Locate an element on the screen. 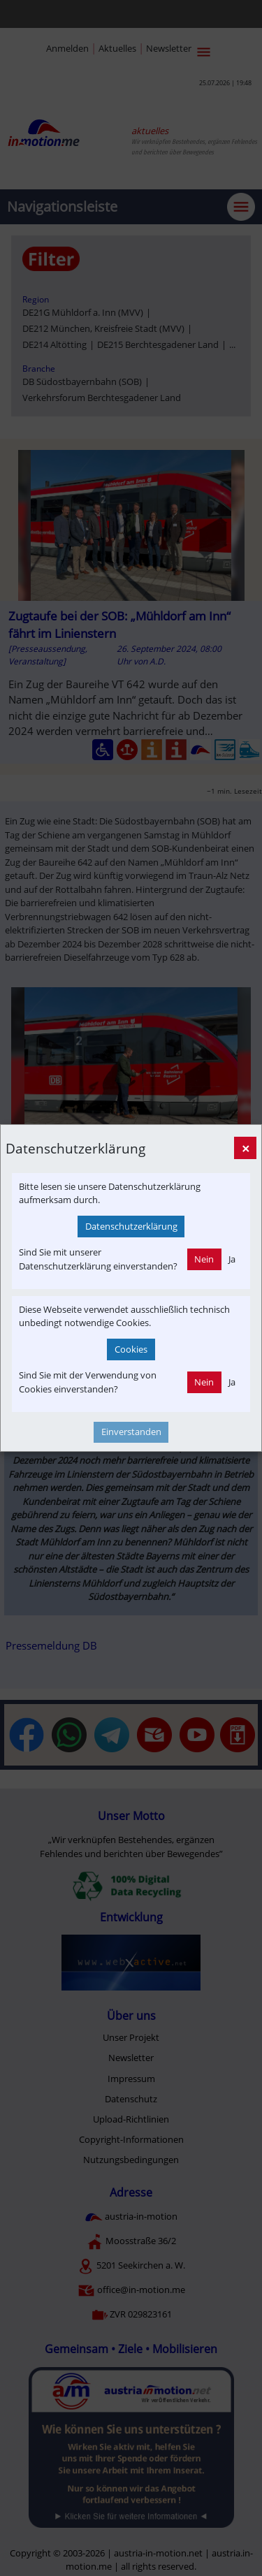  Nein is located at coordinates (204, 1259).